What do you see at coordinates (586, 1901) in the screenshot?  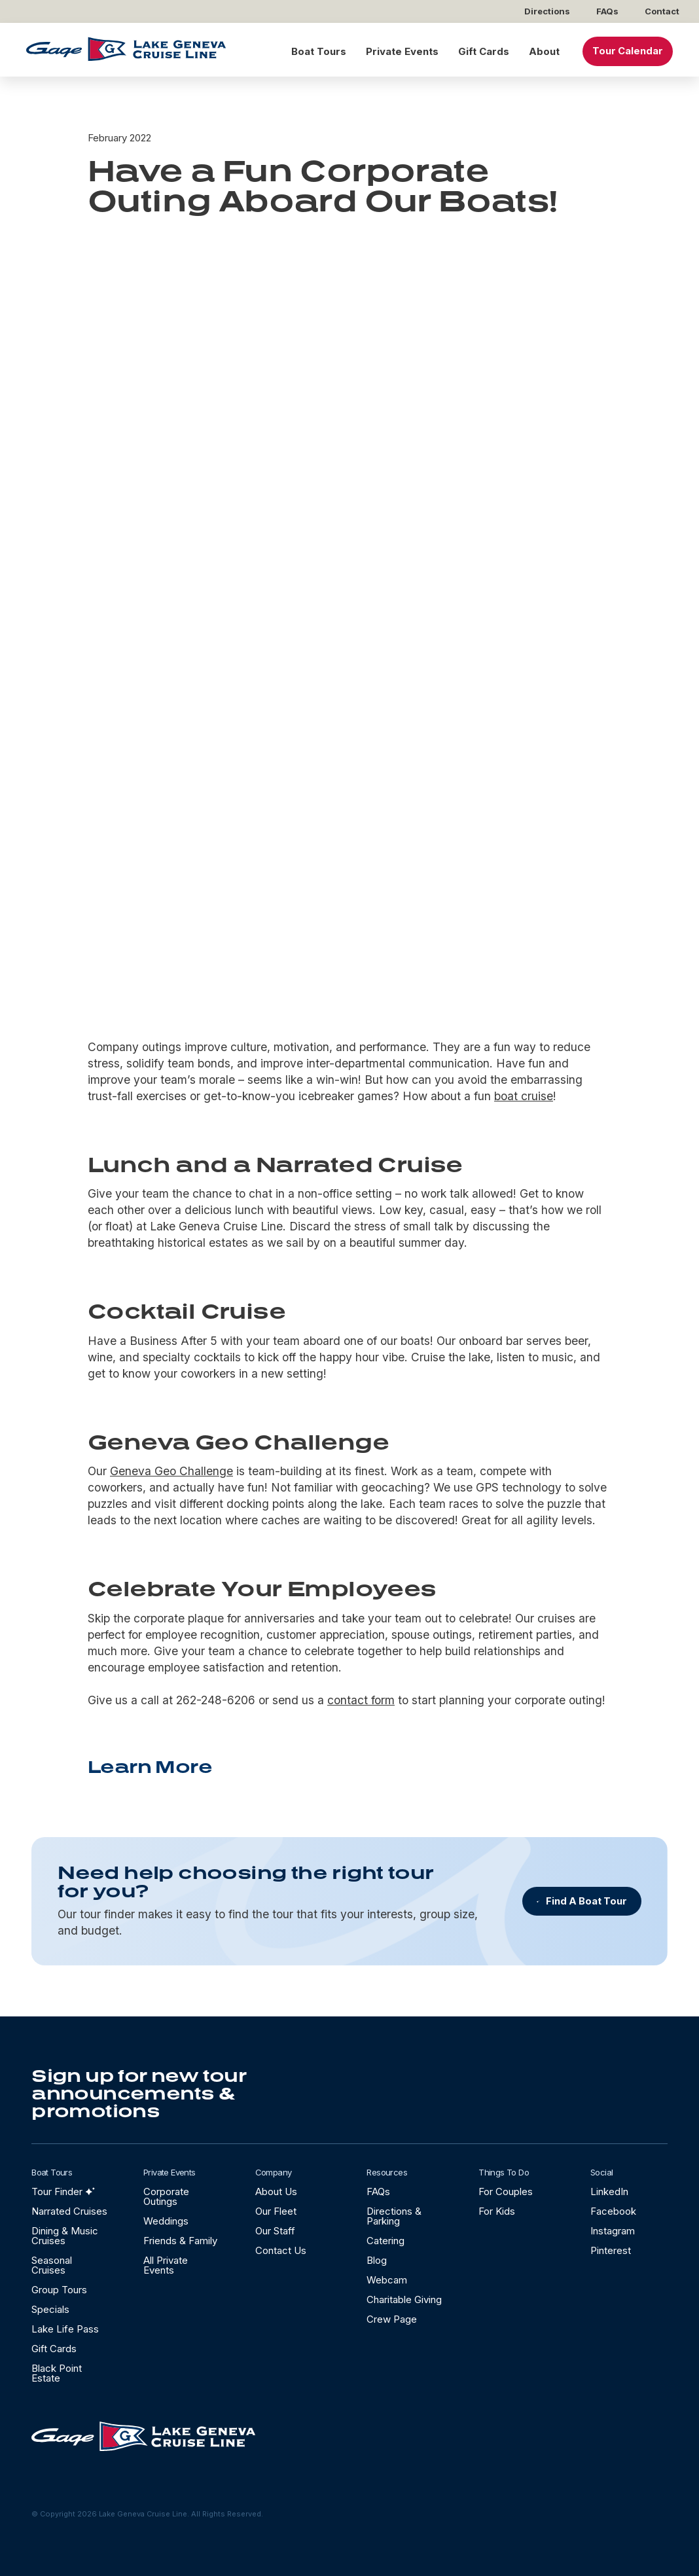 I see `Find A Boat Tour` at bounding box center [586, 1901].